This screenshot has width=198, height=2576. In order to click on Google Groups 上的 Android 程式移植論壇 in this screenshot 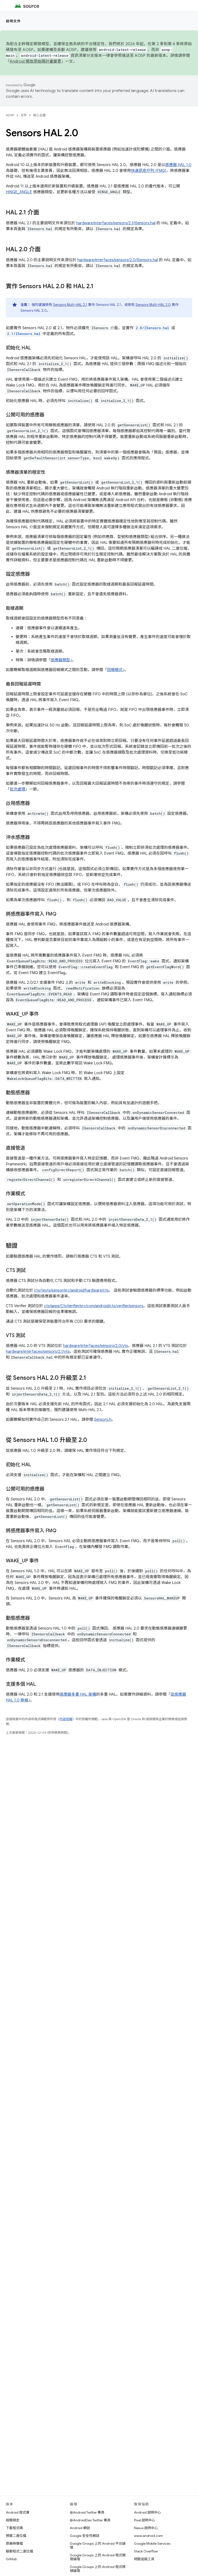, I will do `click(98, 2569)`.